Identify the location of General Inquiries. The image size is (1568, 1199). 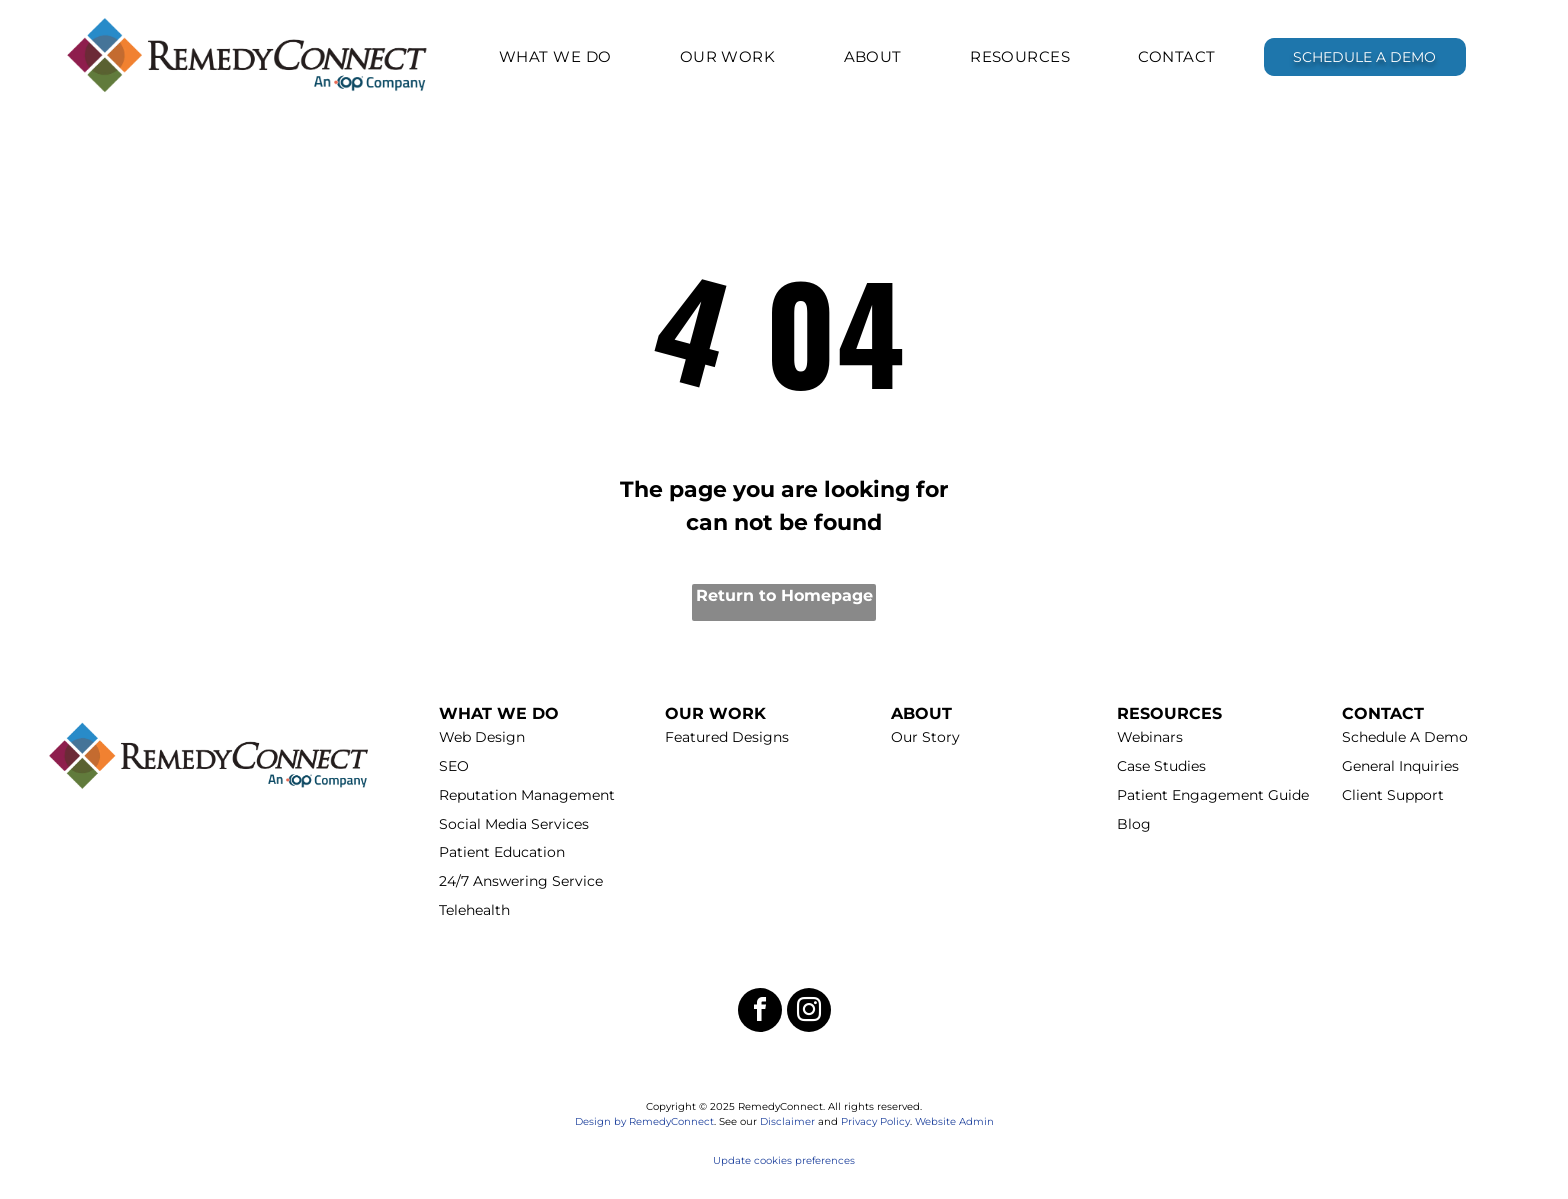
(1400, 766).